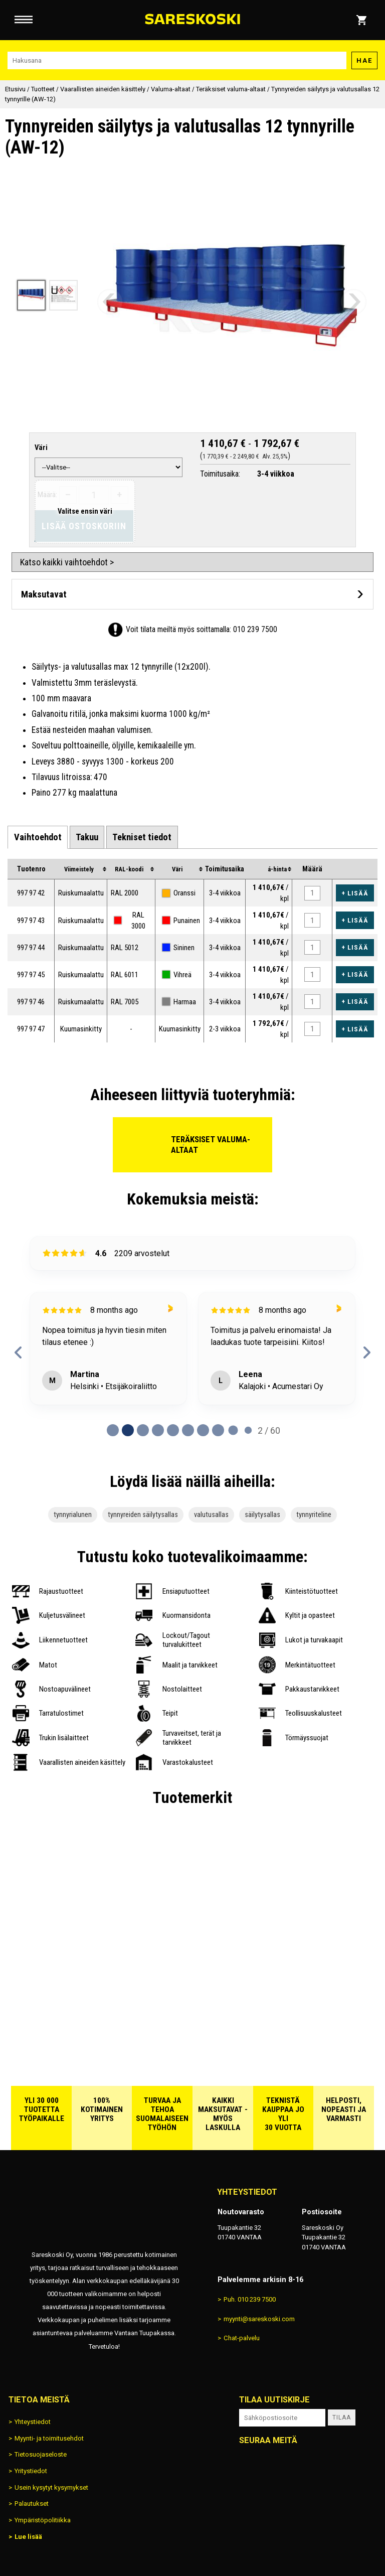 Image resolution: width=385 pixels, height=2576 pixels. What do you see at coordinates (341, 2417) in the screenshot?
I see `Tilaa` at bounding box center [341, 2417].